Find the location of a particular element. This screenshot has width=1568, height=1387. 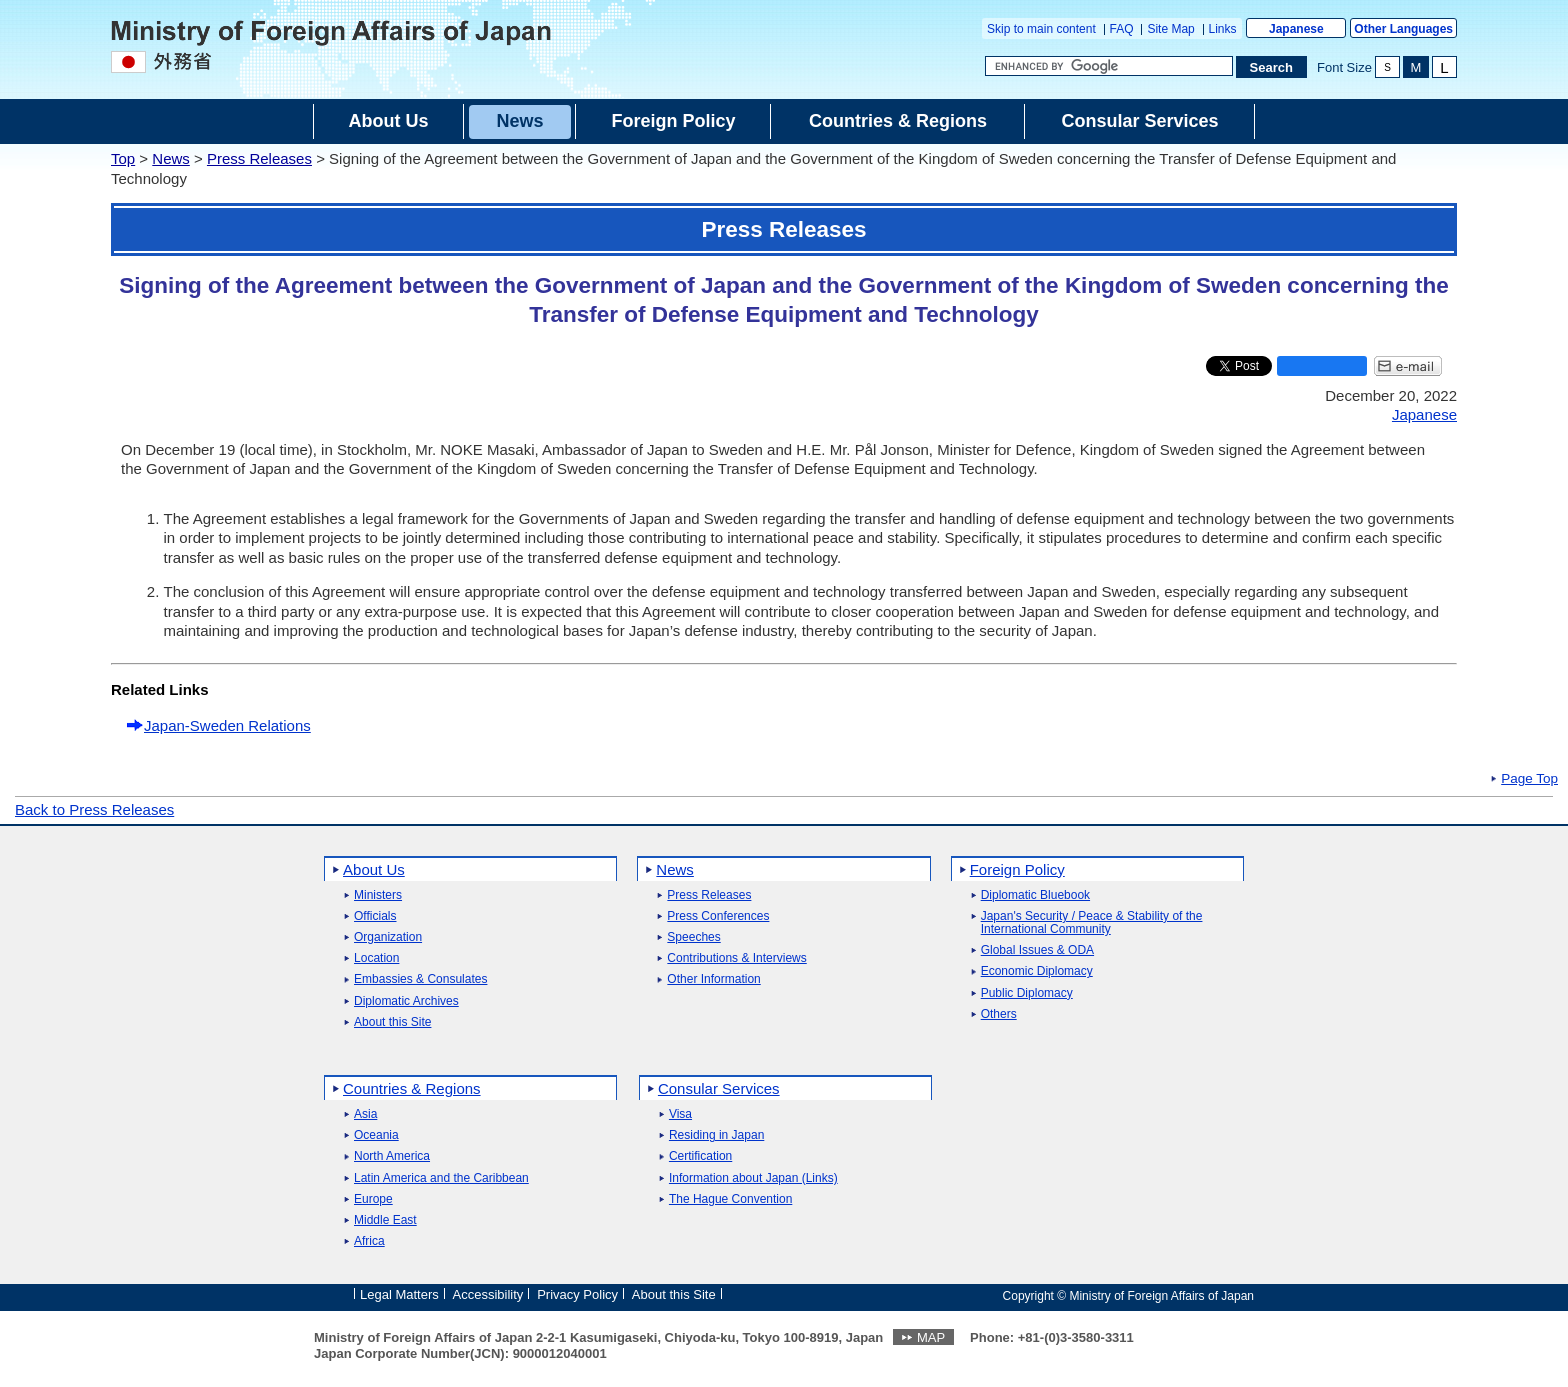

About this Site is located at coordinates (392, 1022).